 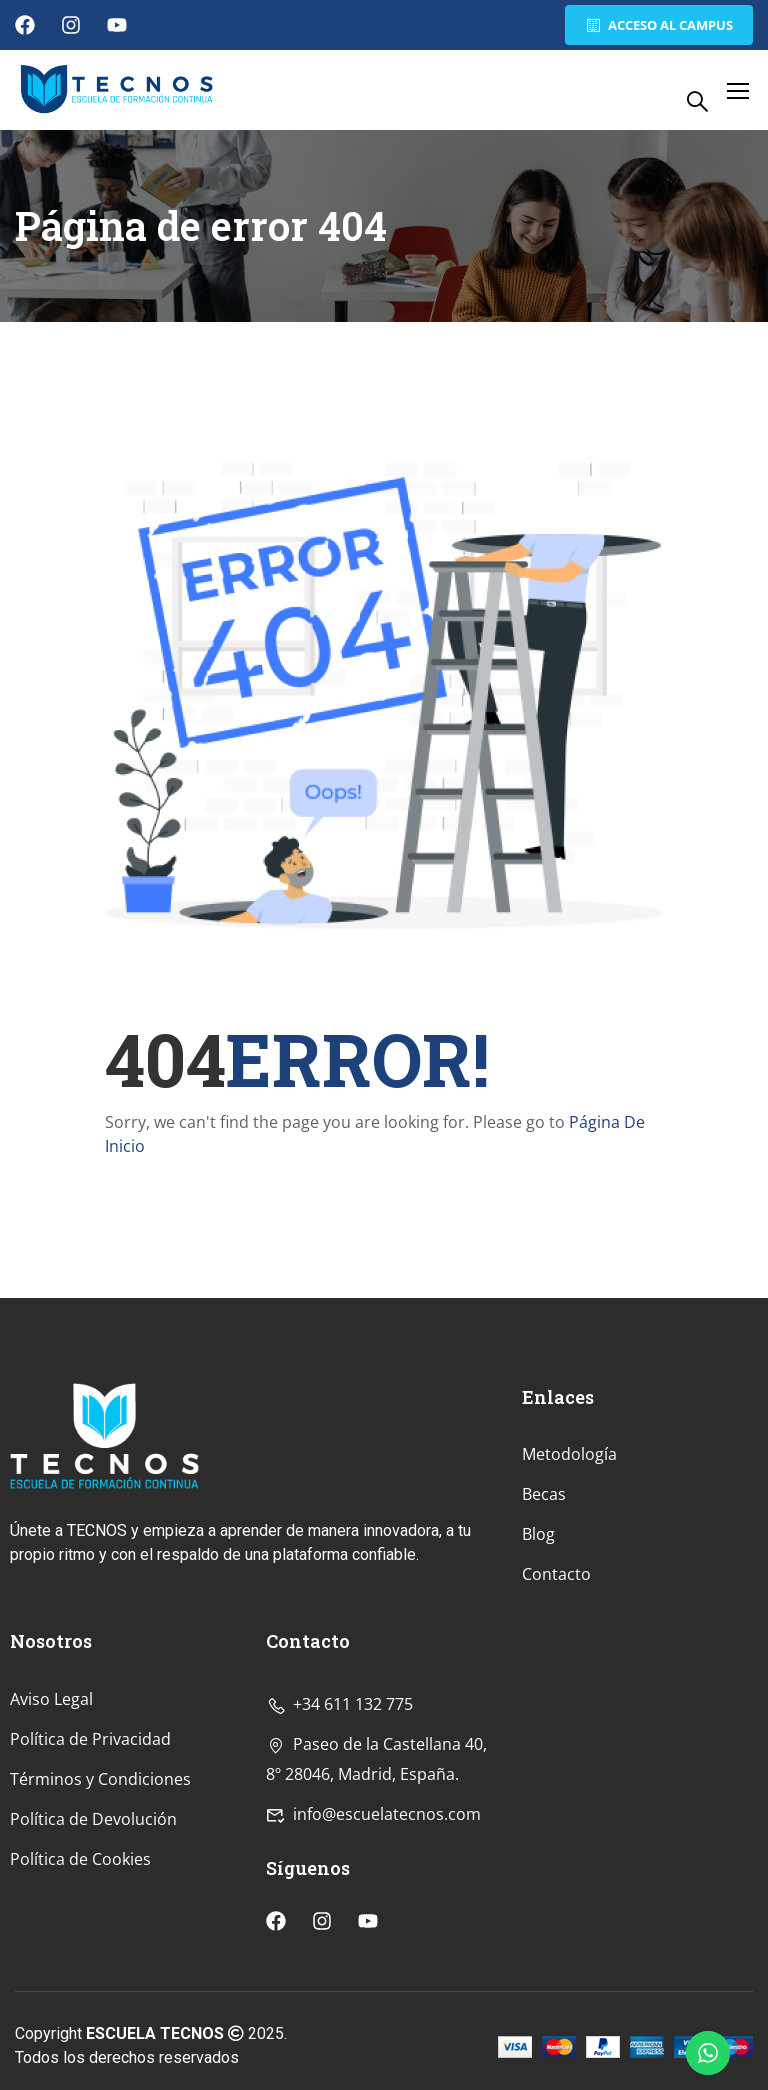 What do you see at coordinates (93, 1949) in the screenshot?
I see `Política de Devolución` at bounding box center [93, 1949].